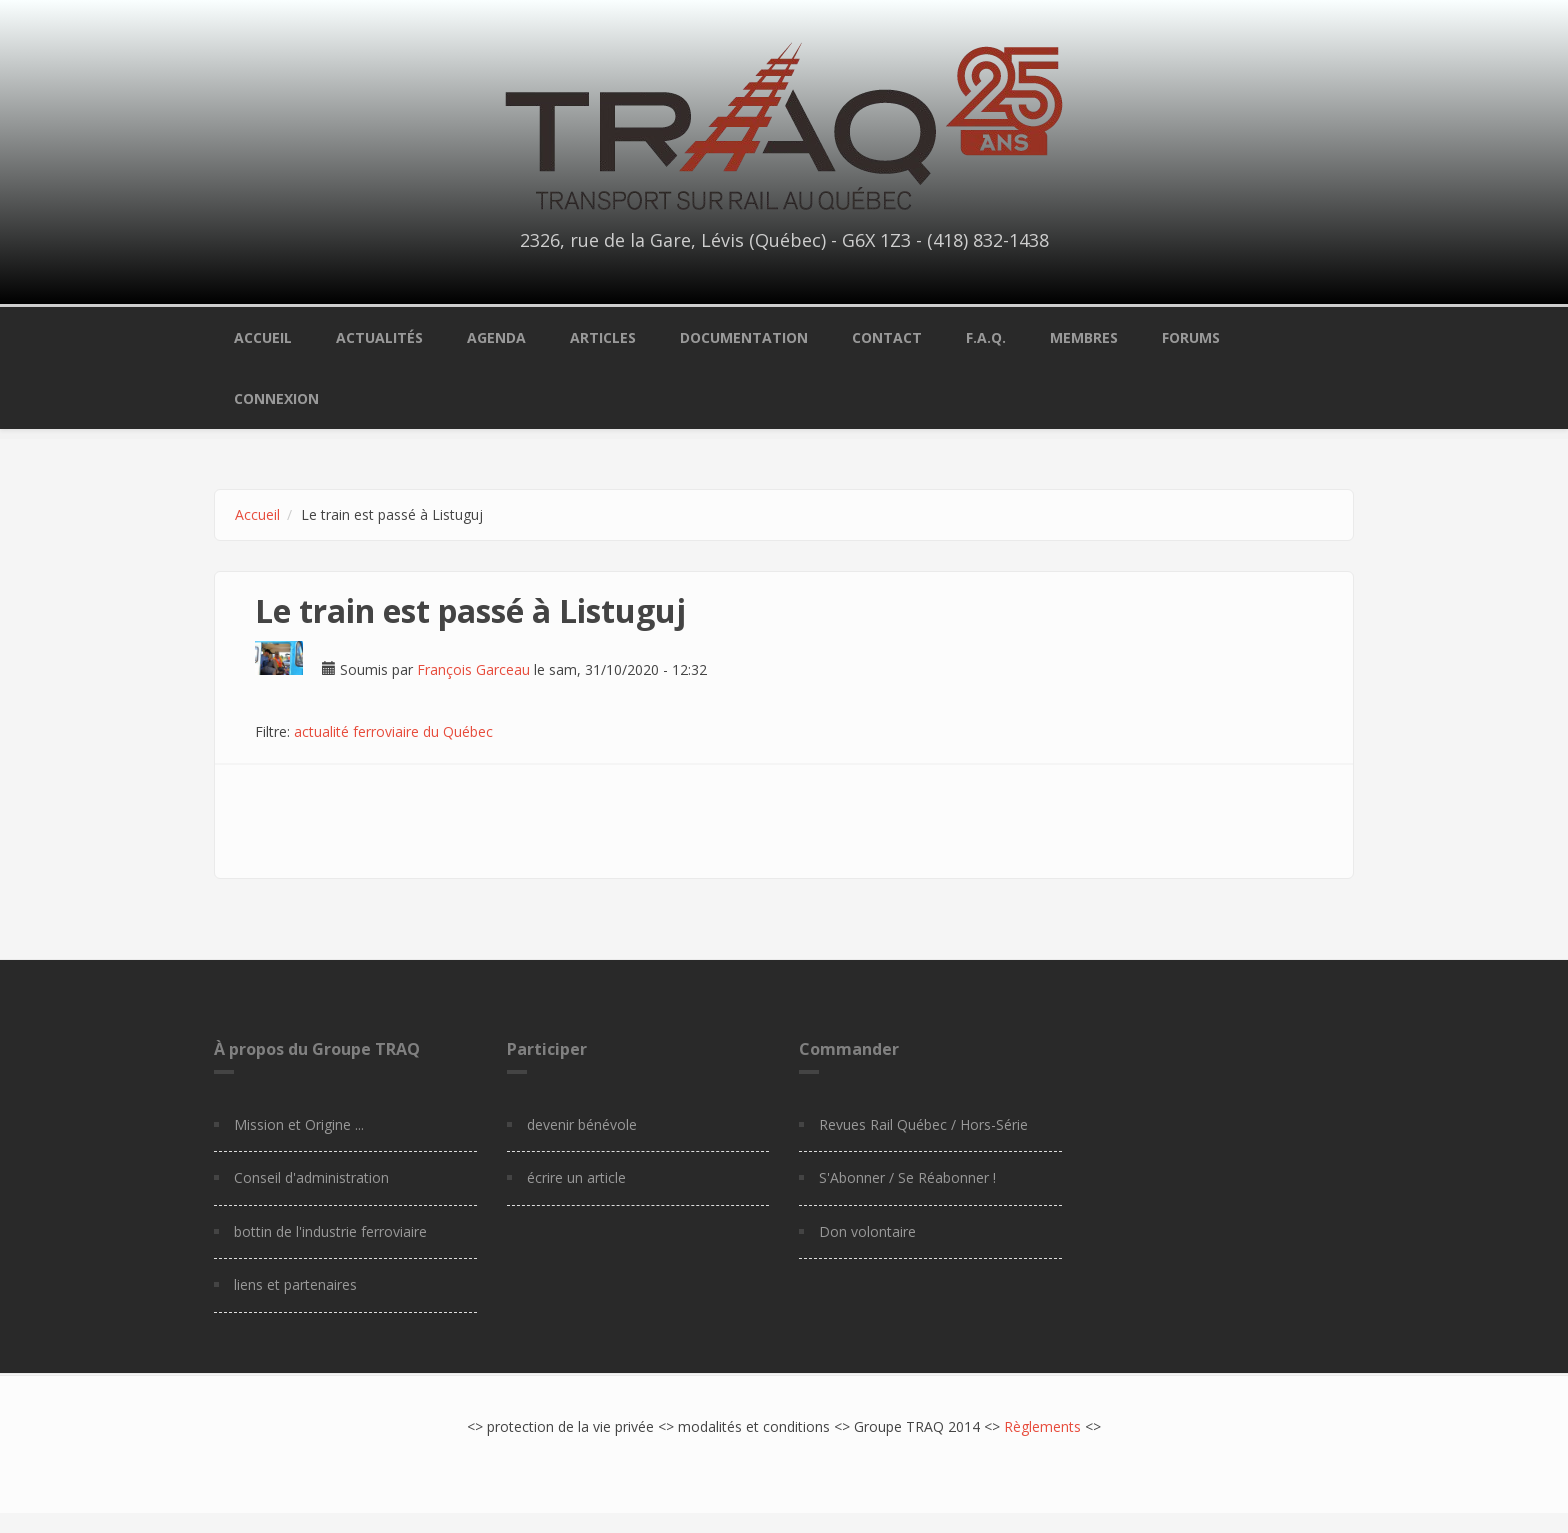 Image resolution: width=1568 pixels, height=1533 pixels. Describe the element at coordinates (263, 337) in the screenshot. I see `Accueil` at that location.